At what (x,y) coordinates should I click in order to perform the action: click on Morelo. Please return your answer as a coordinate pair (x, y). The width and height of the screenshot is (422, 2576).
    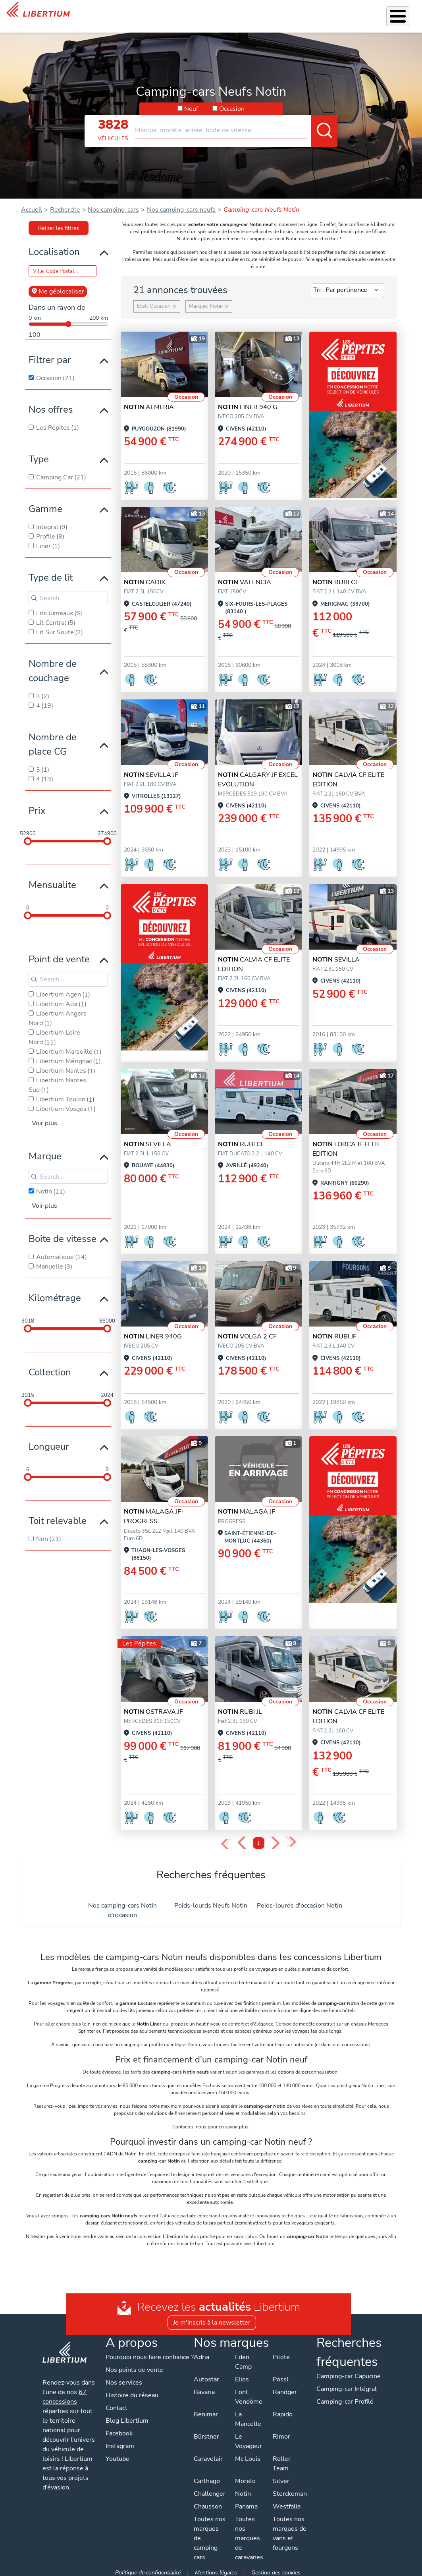
    Looking at the image, I should click on (245, 2477).